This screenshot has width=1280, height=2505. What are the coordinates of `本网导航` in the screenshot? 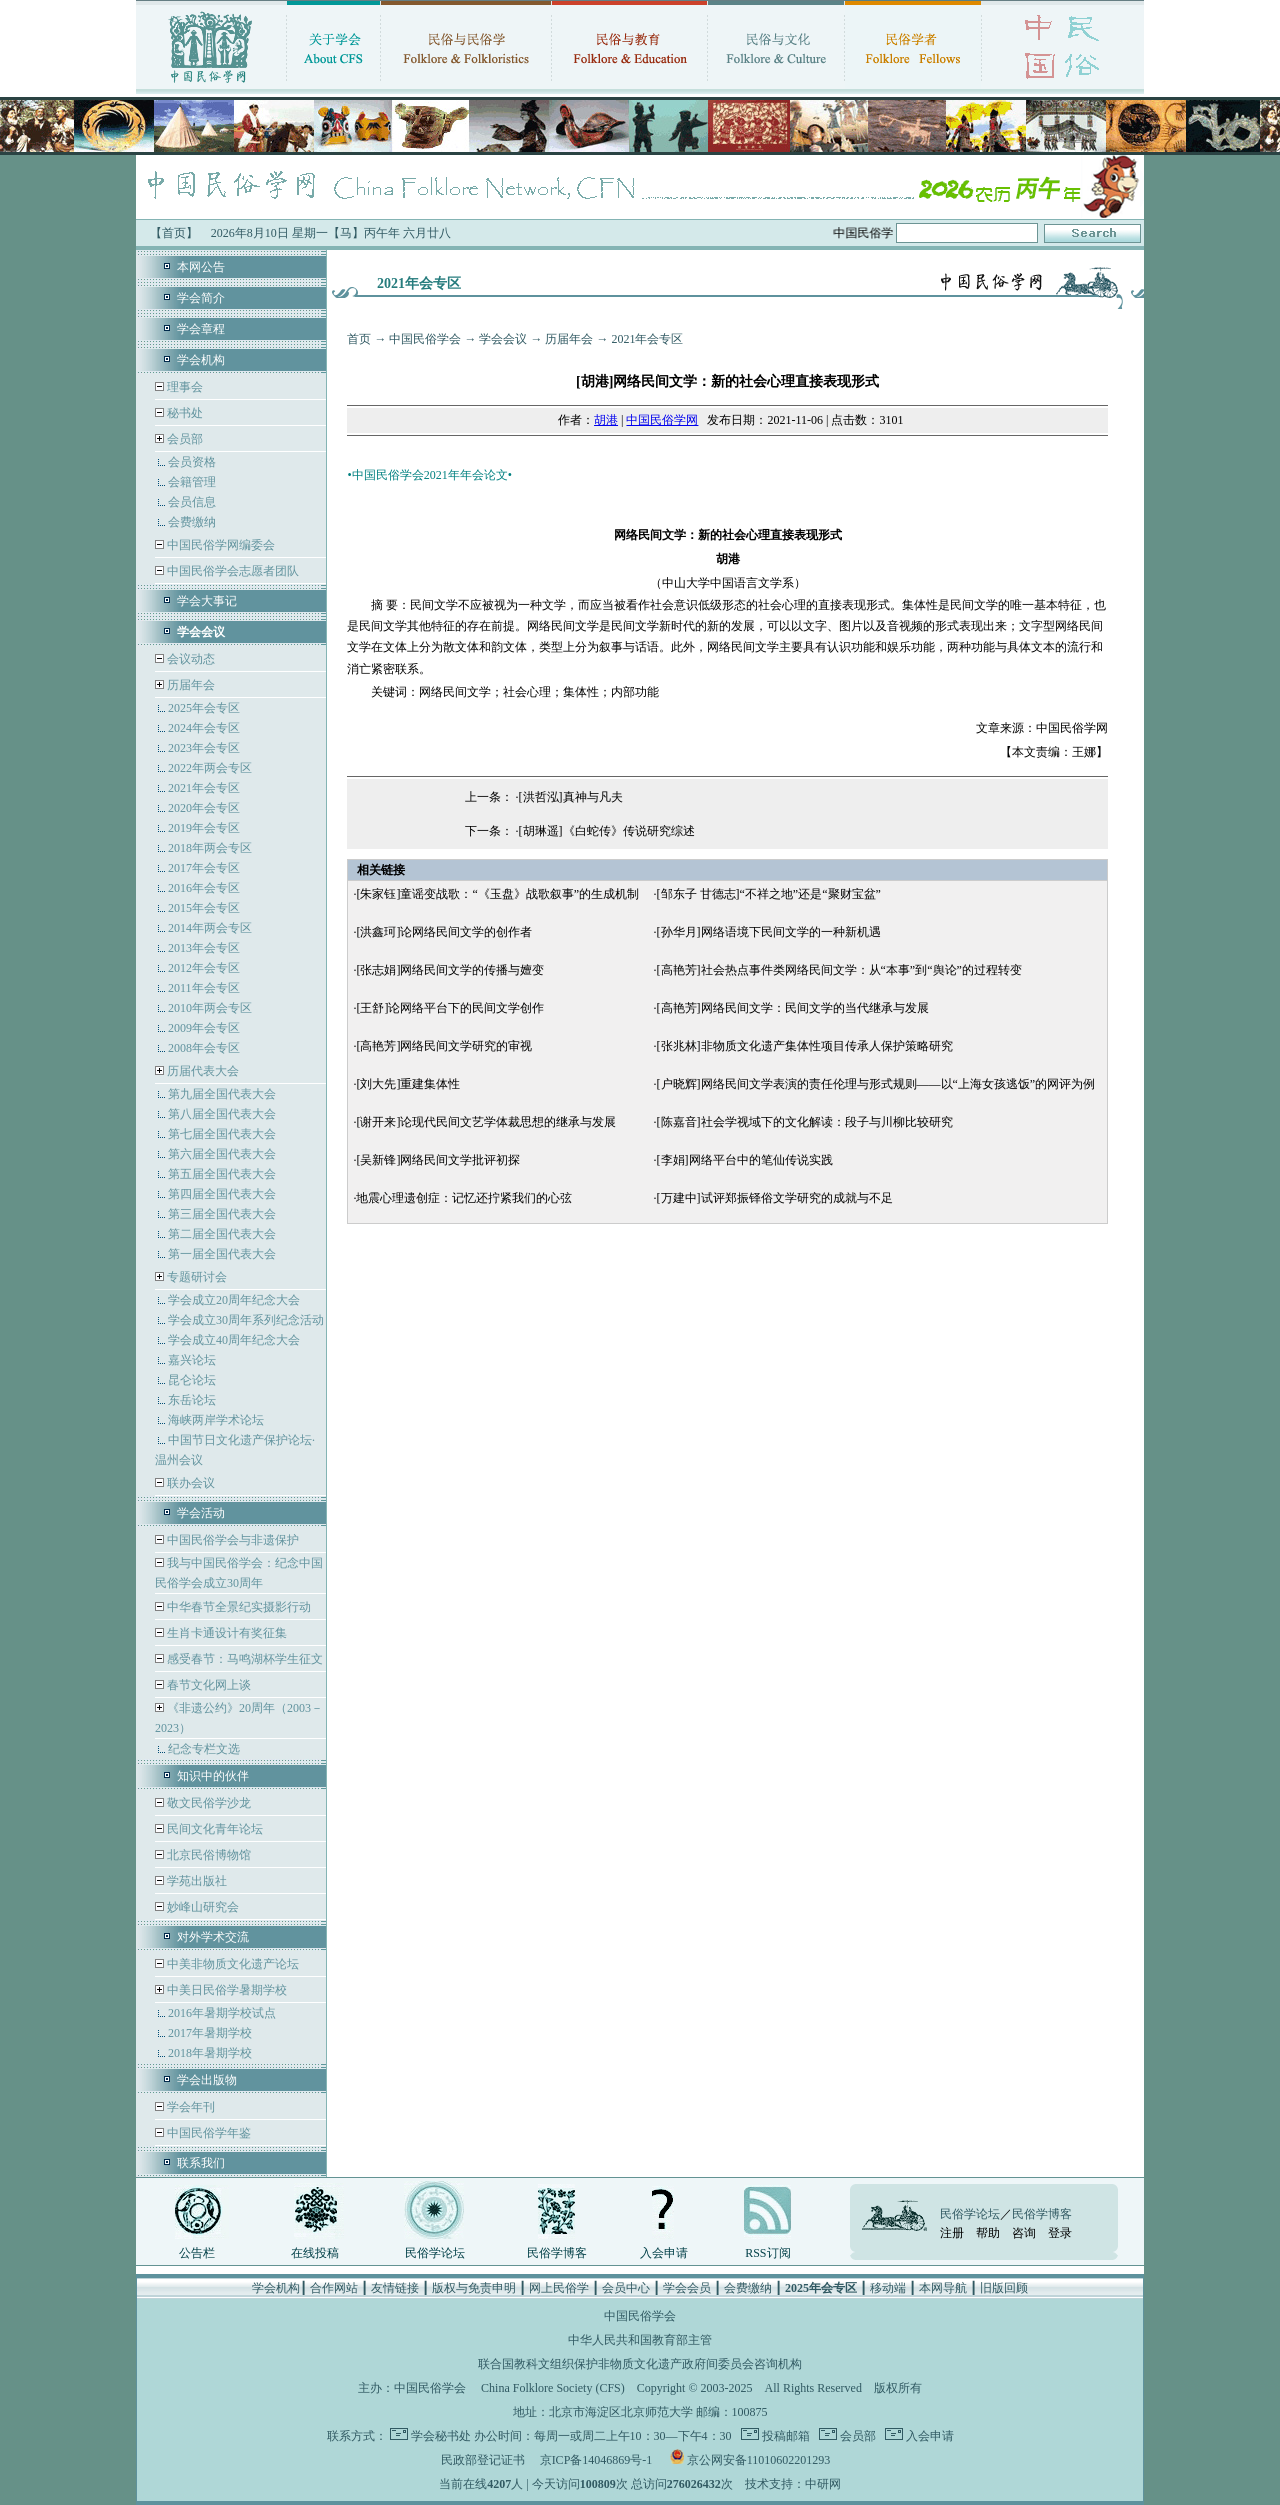 It's located at (943, 2288).